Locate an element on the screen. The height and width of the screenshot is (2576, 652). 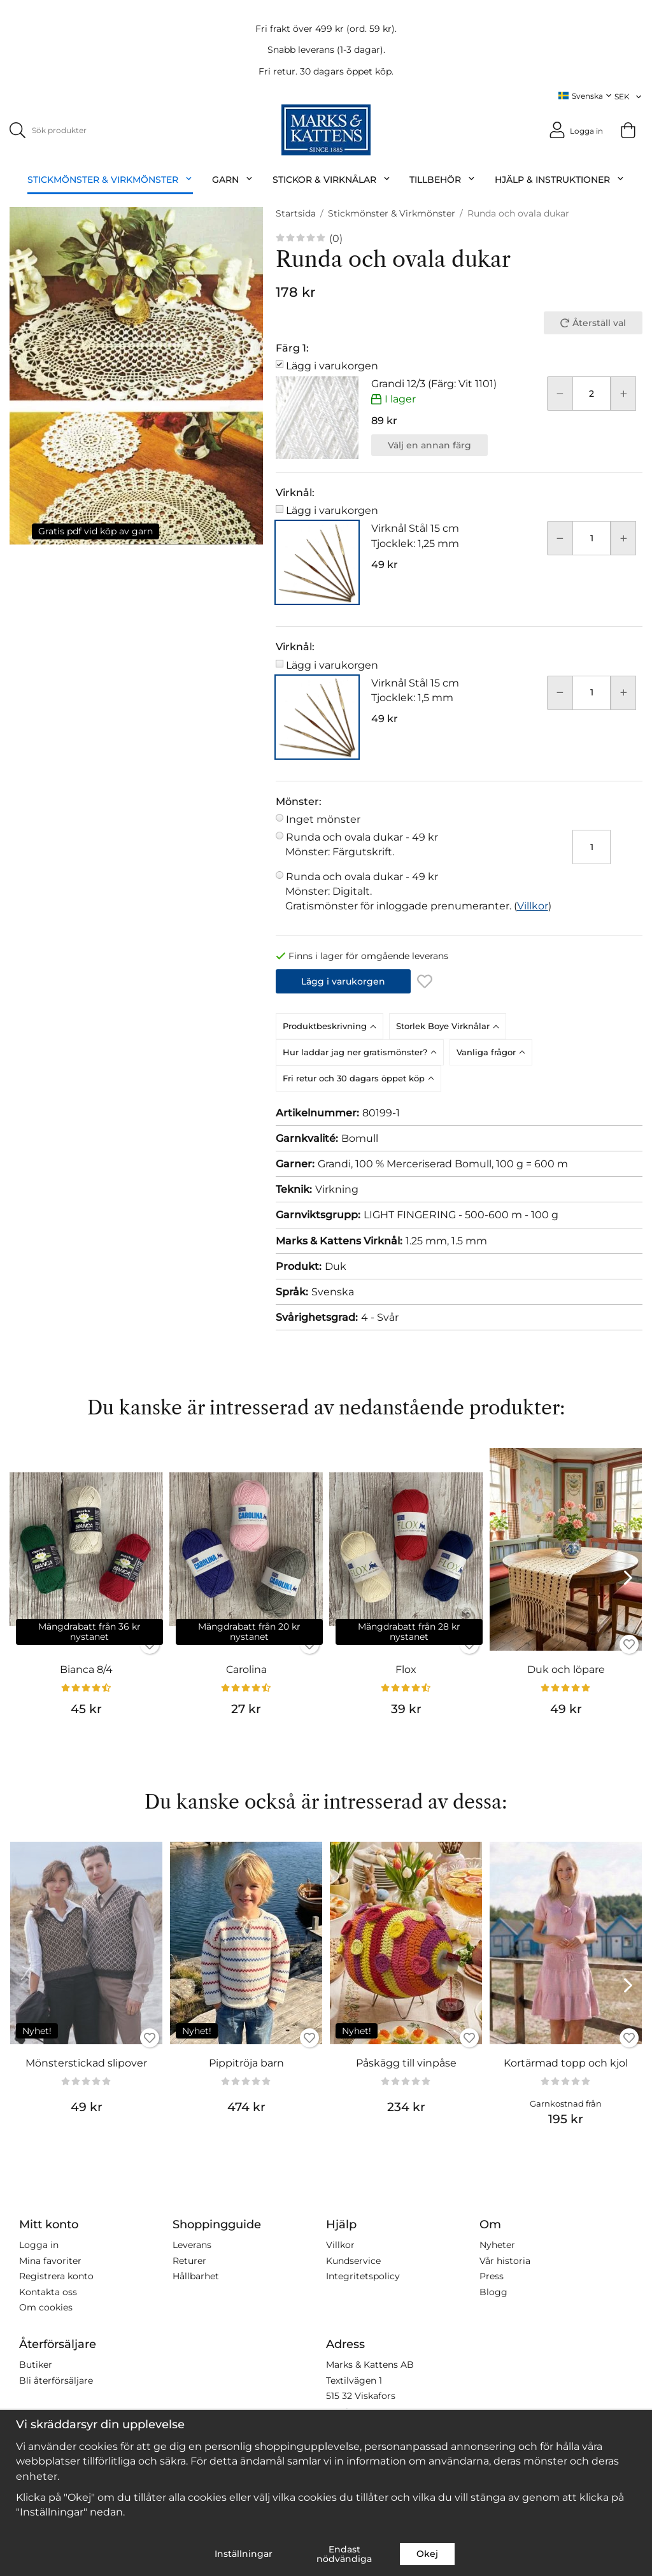
Blogg is located at coordinates (493, 2291).